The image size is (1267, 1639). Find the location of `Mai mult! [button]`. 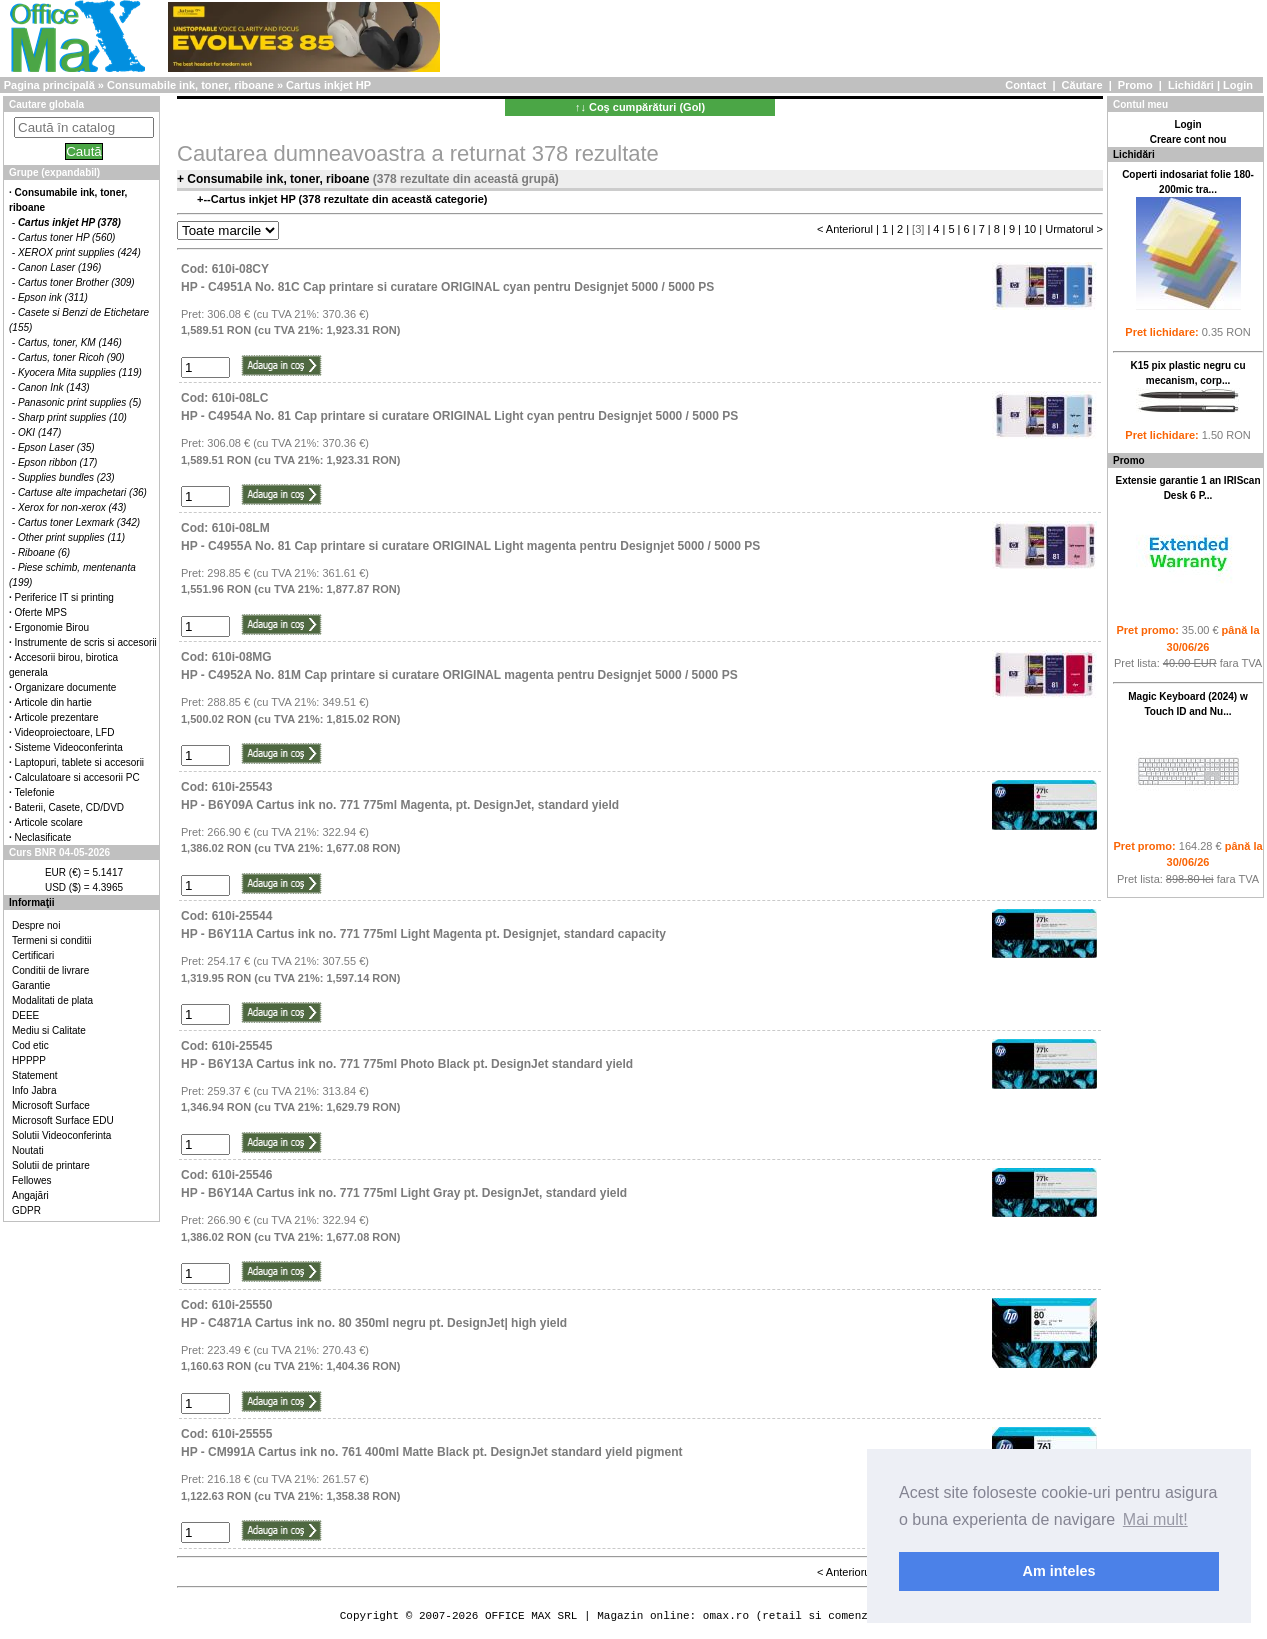

Mai mult! [button] is located at coordinates (1155, 1519).